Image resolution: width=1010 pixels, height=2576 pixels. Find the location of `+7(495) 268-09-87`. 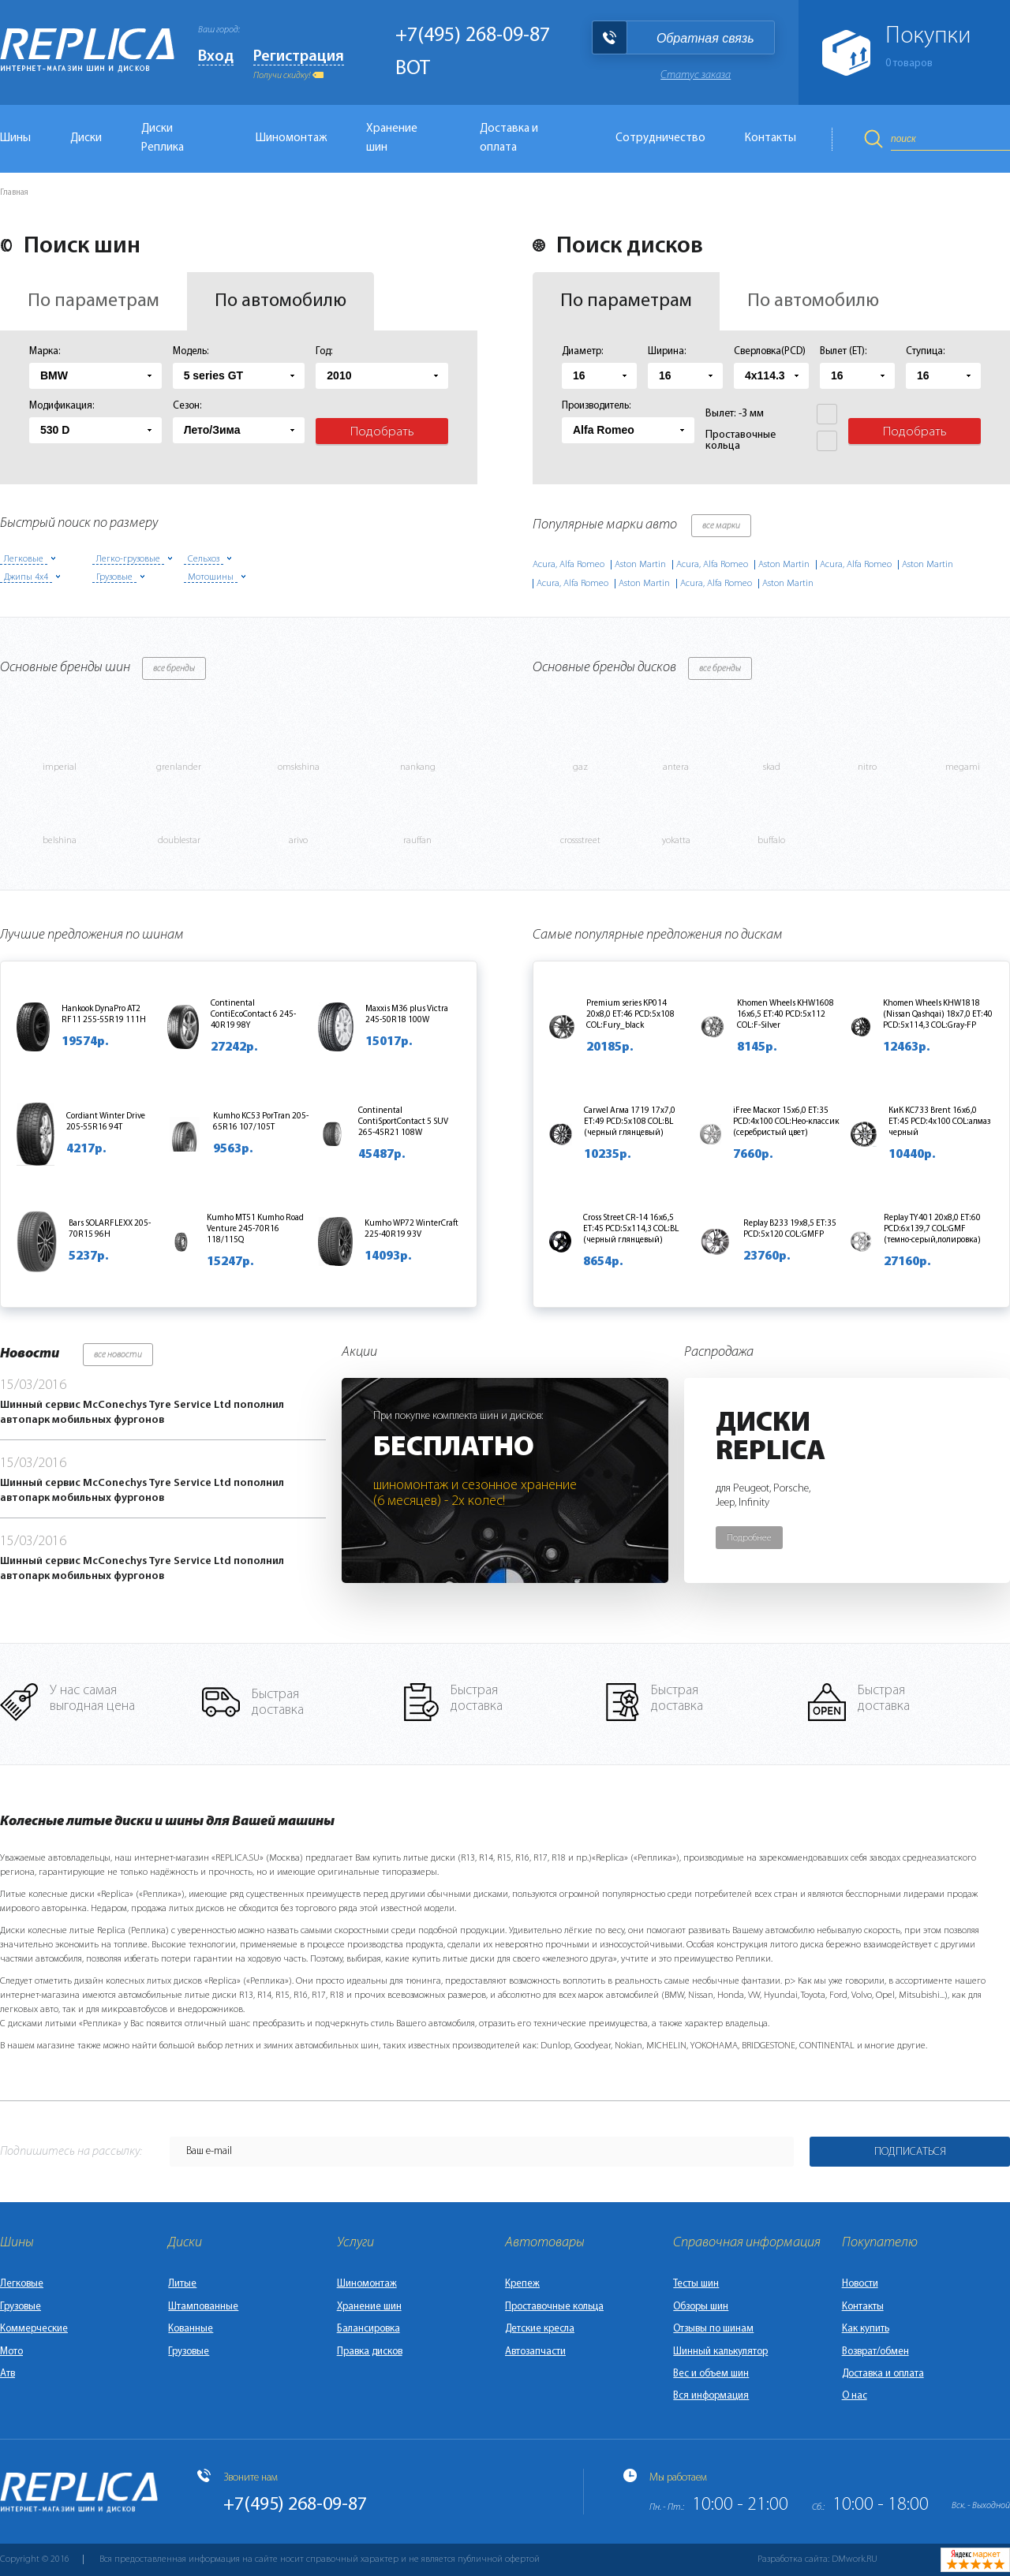

+7(495) 268-09-87 is located at coordinates (472, 36).